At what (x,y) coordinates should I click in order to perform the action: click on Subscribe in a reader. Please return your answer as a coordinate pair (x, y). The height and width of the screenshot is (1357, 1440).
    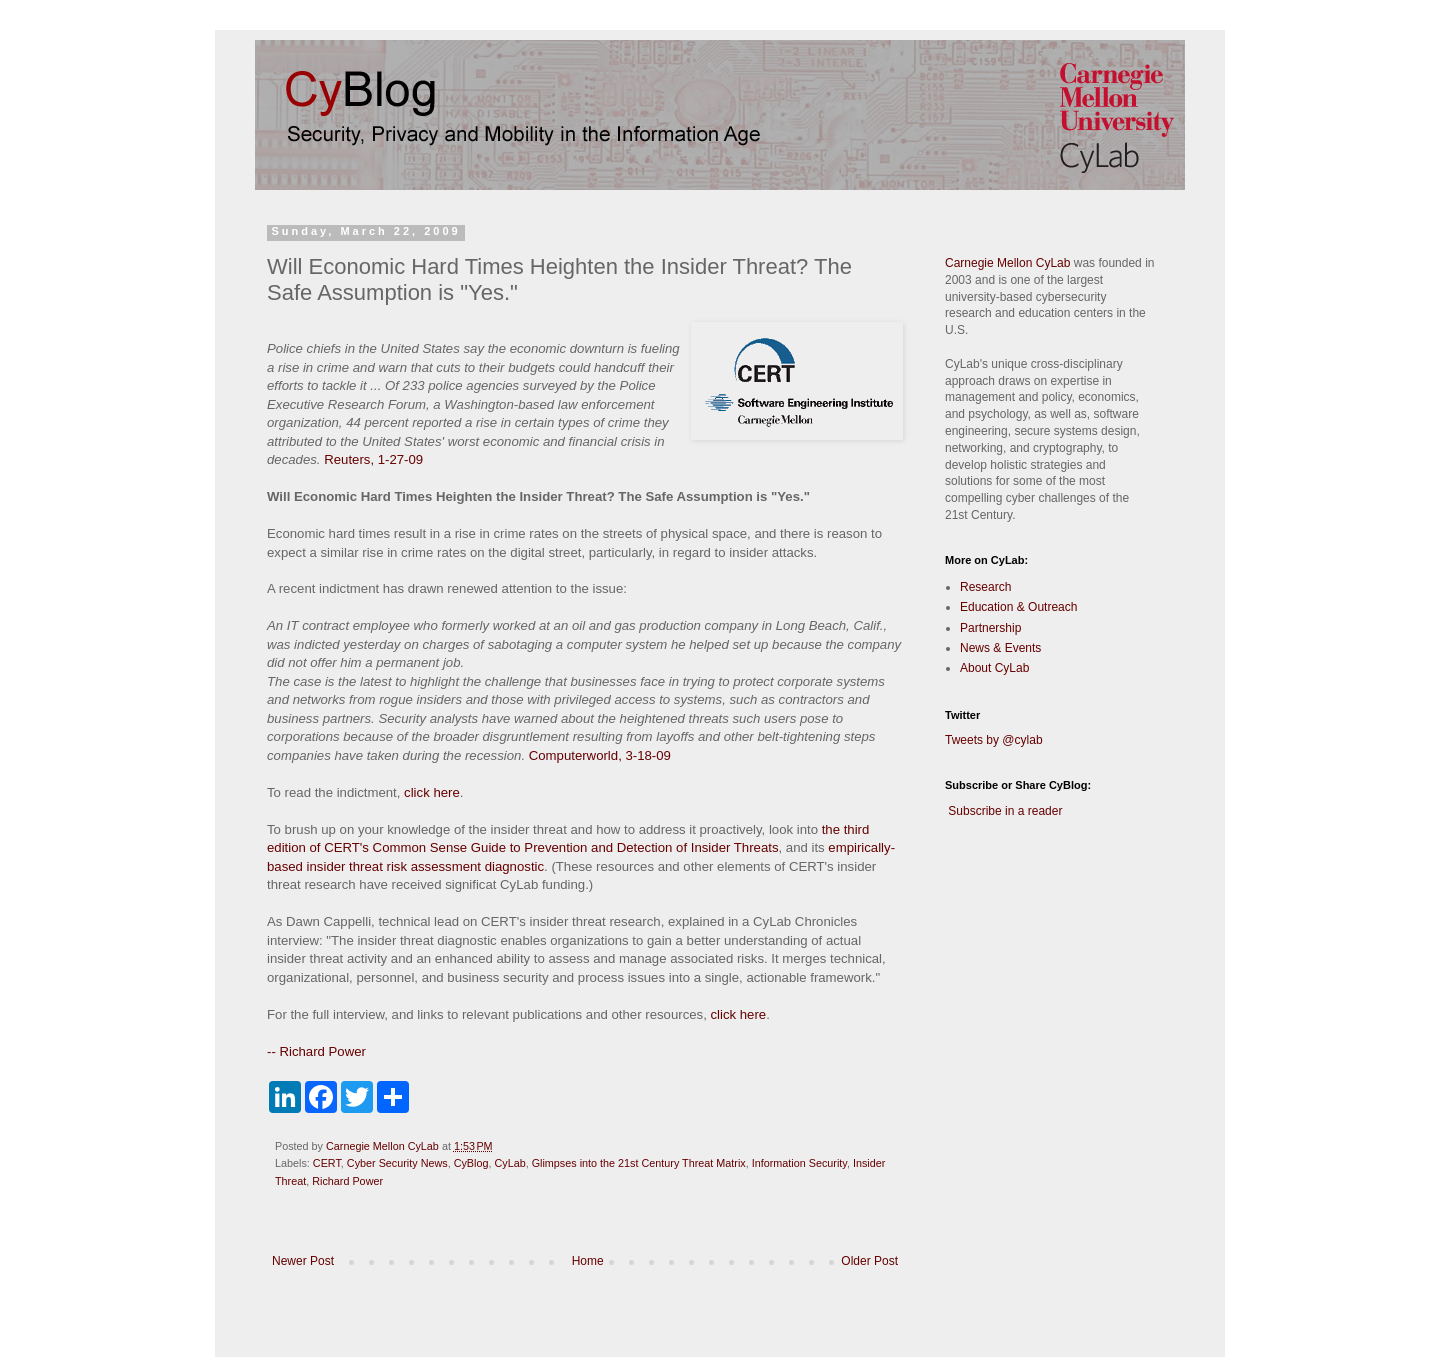
    Looking at the image, I should click on (1005, 811).